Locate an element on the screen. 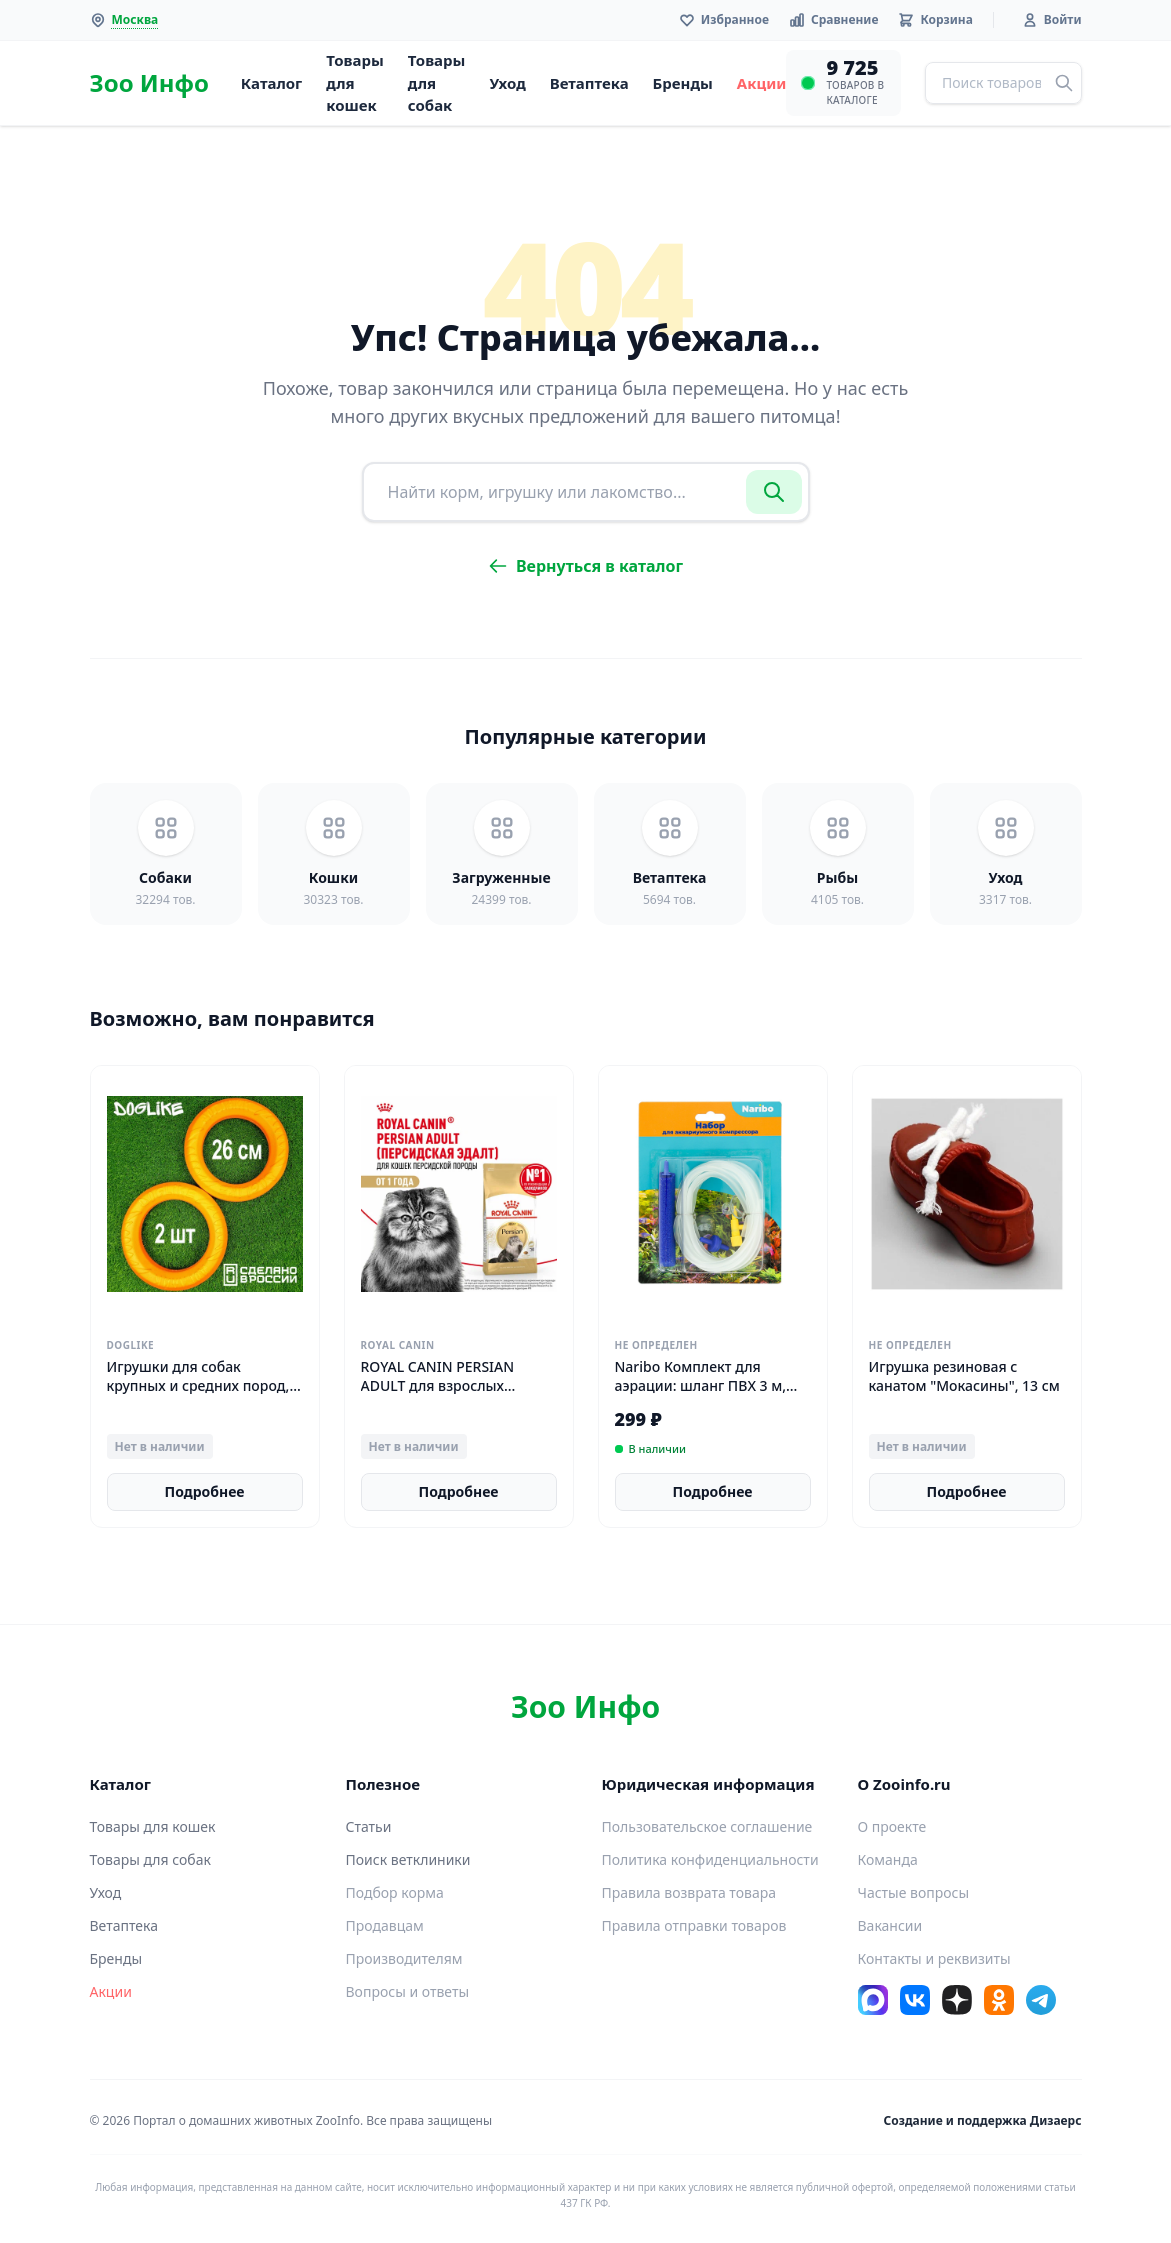 This screenshot has width=1171, height=2243. Продавцам is located at coordinates (385, 1925).